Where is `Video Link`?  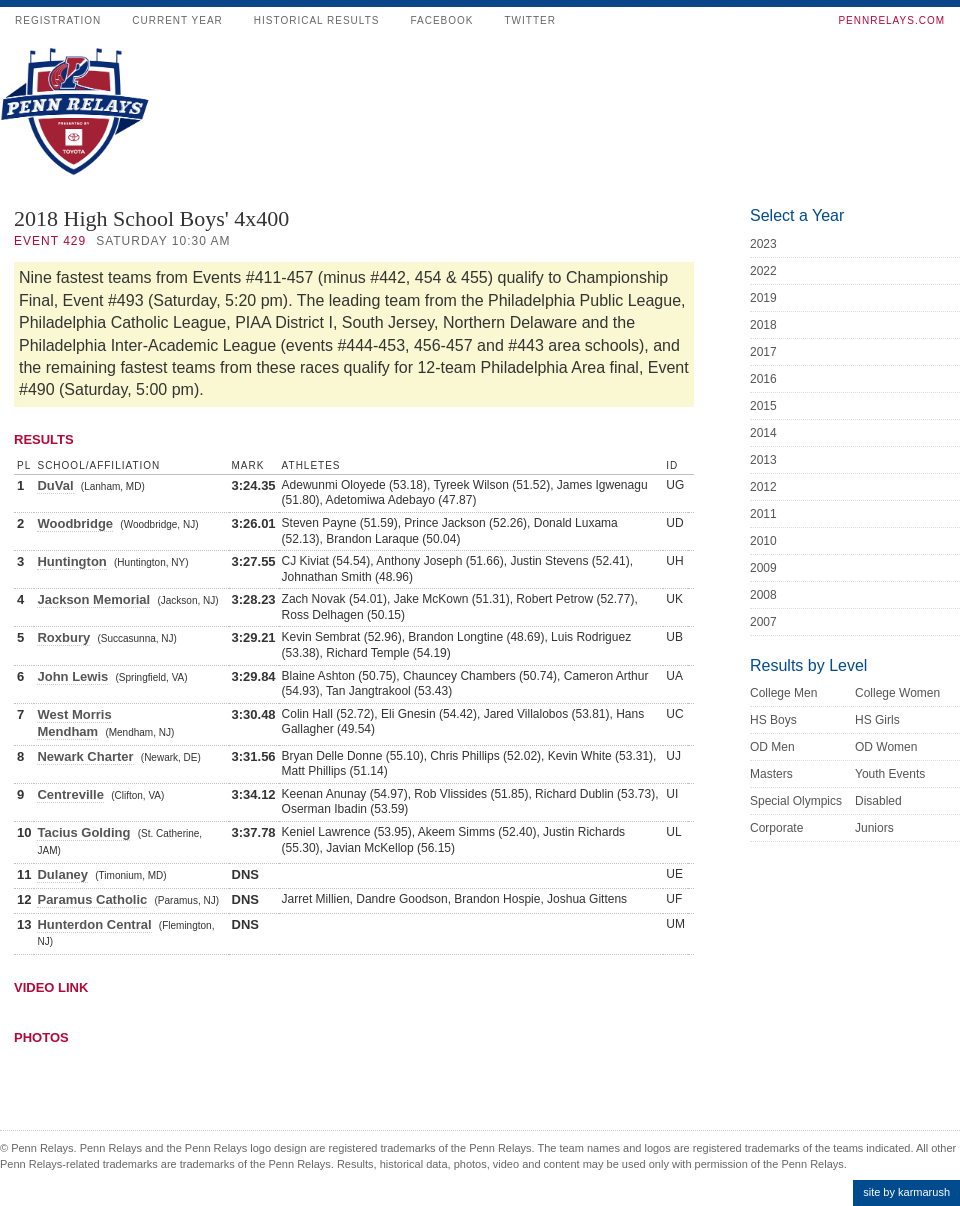 Video Link is located at coordinates (51, 987).